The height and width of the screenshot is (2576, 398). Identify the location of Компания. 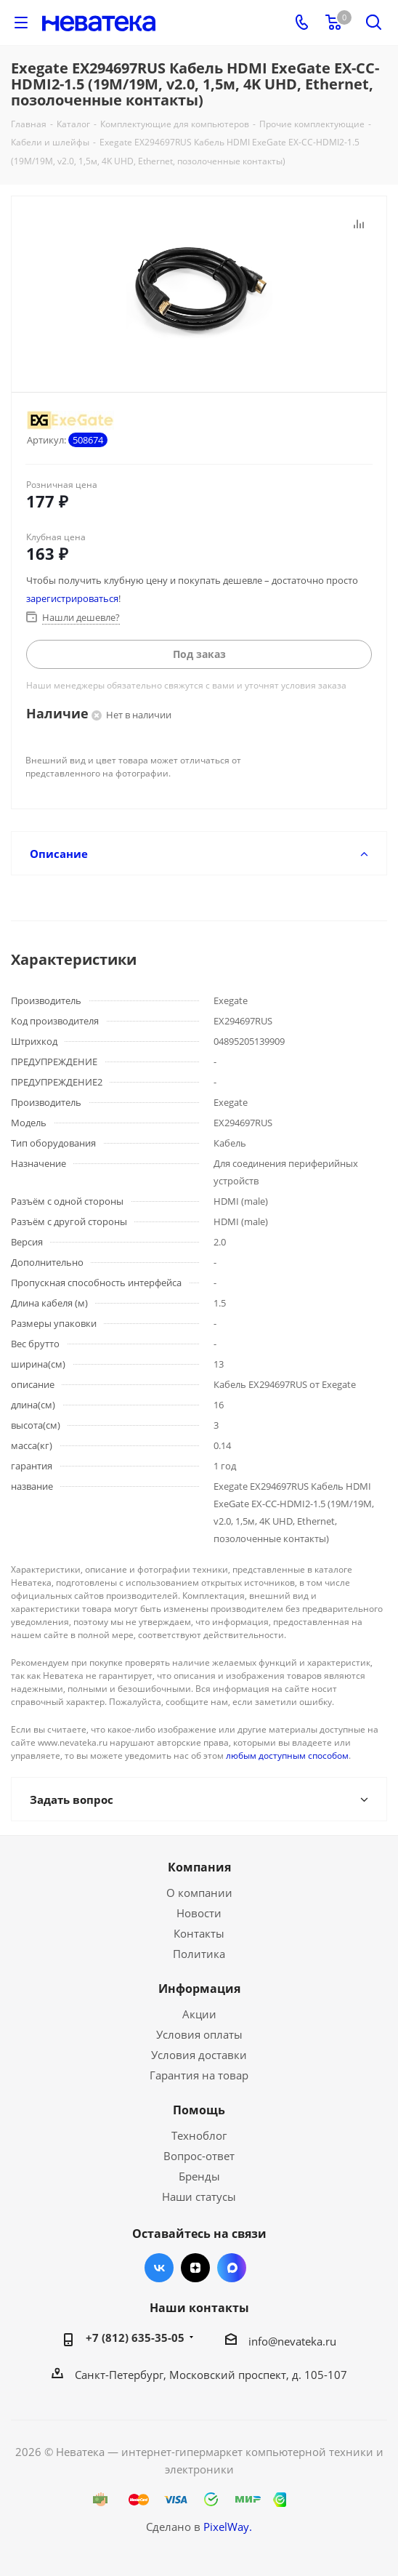
(199, 1867).